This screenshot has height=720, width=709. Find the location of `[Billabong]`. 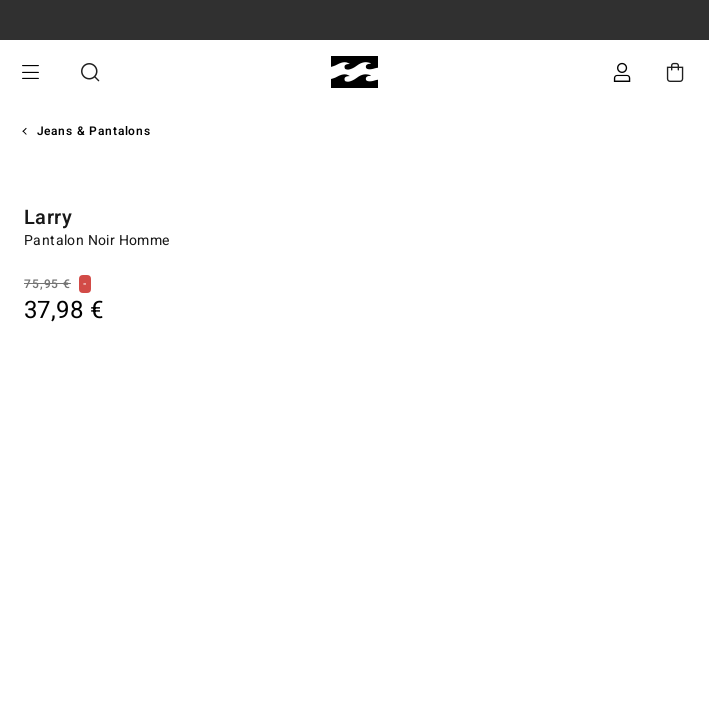

[Billabong] is located at coordinates (354, 72).